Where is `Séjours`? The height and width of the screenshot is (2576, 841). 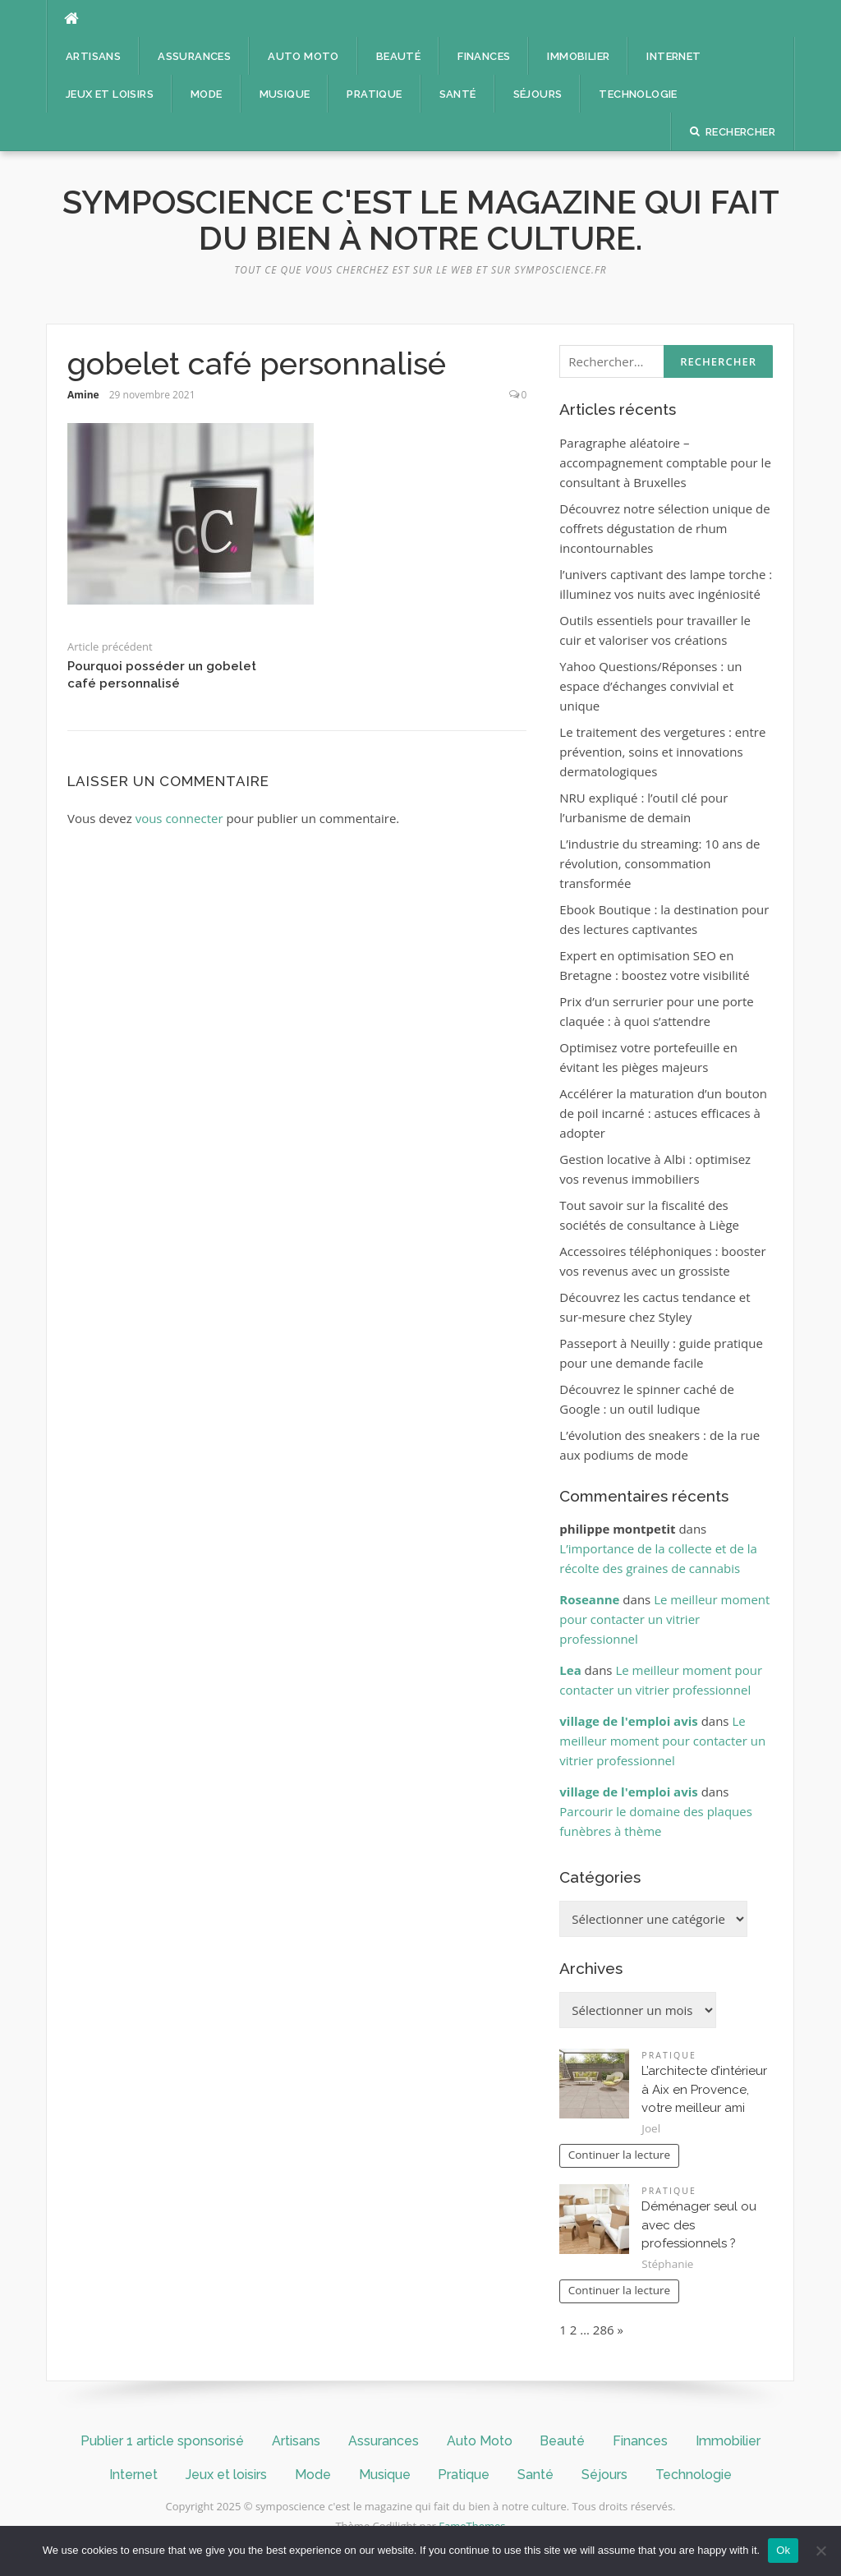
Séjours is located at coordinates (538, 94).